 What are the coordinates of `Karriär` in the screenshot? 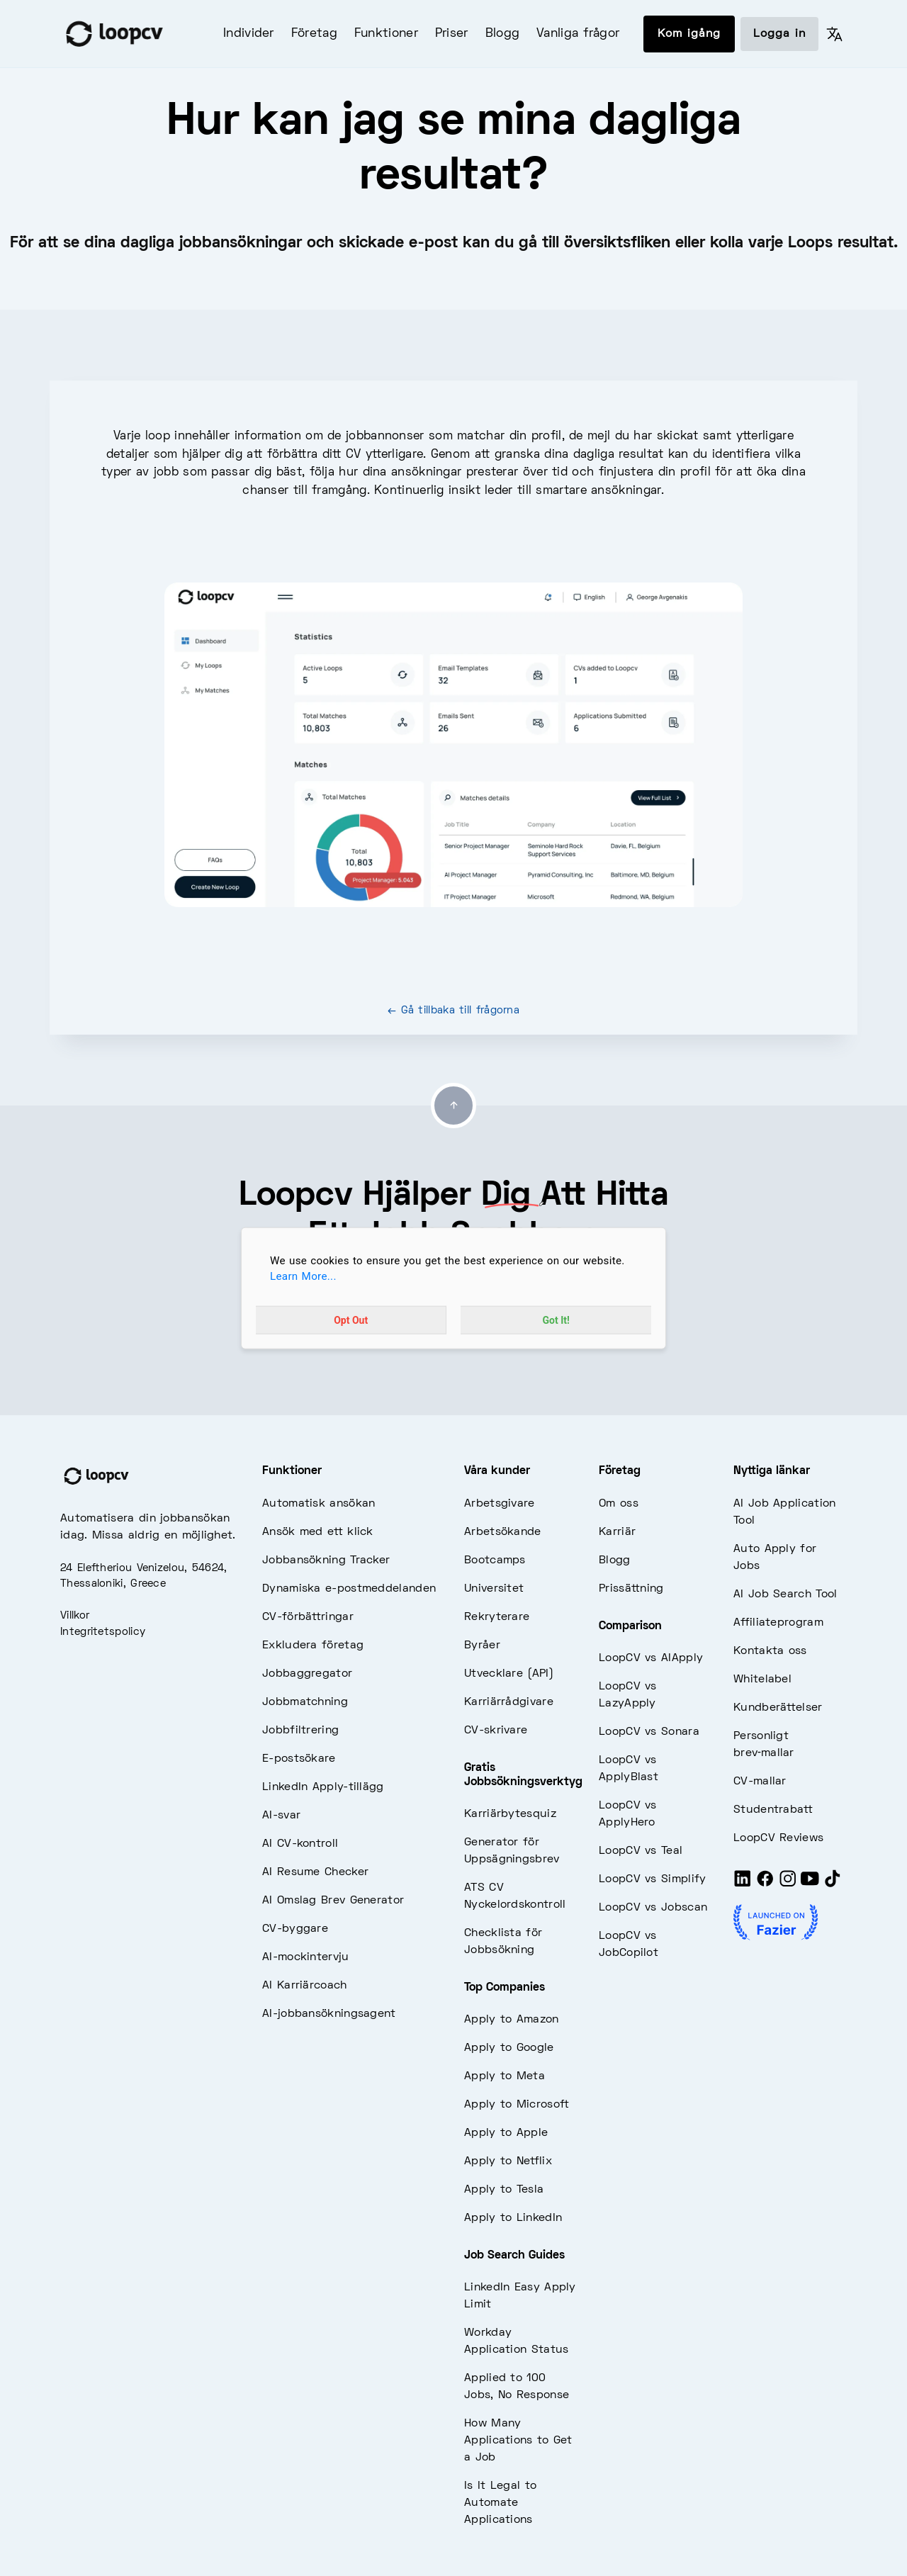 It's located at (617, 1532).